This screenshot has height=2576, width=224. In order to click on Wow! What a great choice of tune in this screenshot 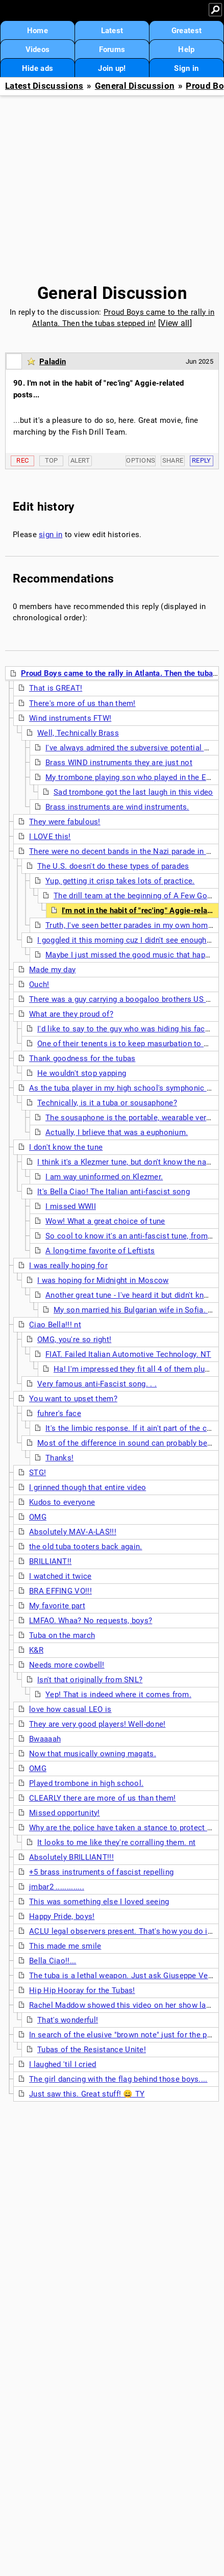, I will do `click(105, 1221)`.